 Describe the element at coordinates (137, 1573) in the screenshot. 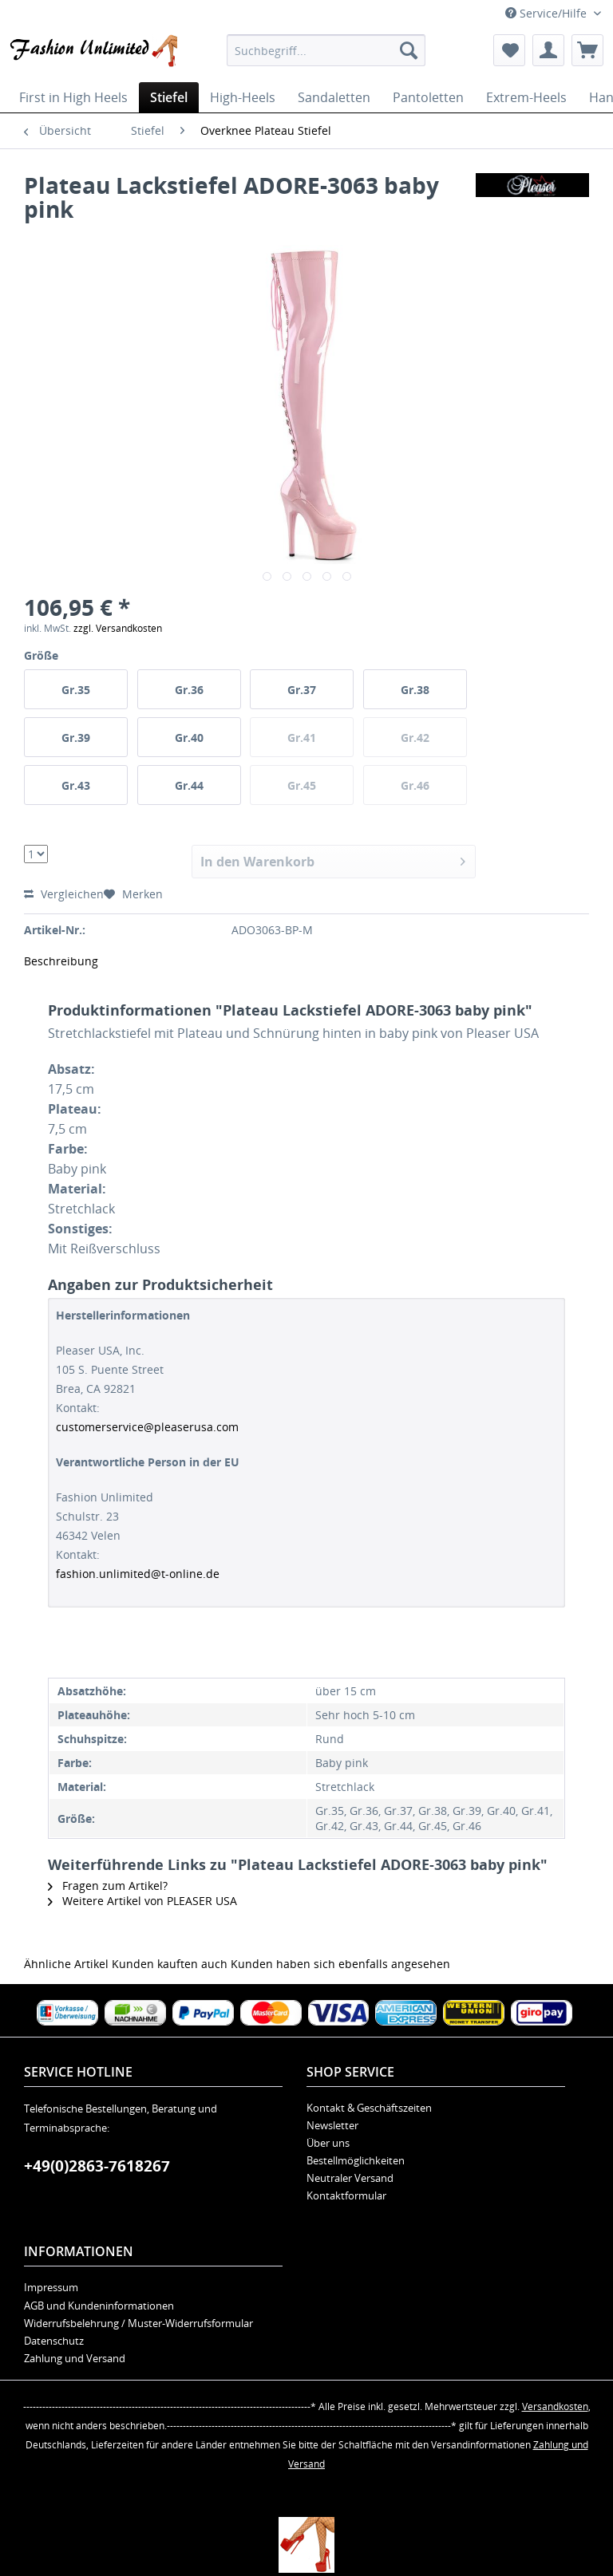

I see `fashion.unlimited@t-online.de` at that location.